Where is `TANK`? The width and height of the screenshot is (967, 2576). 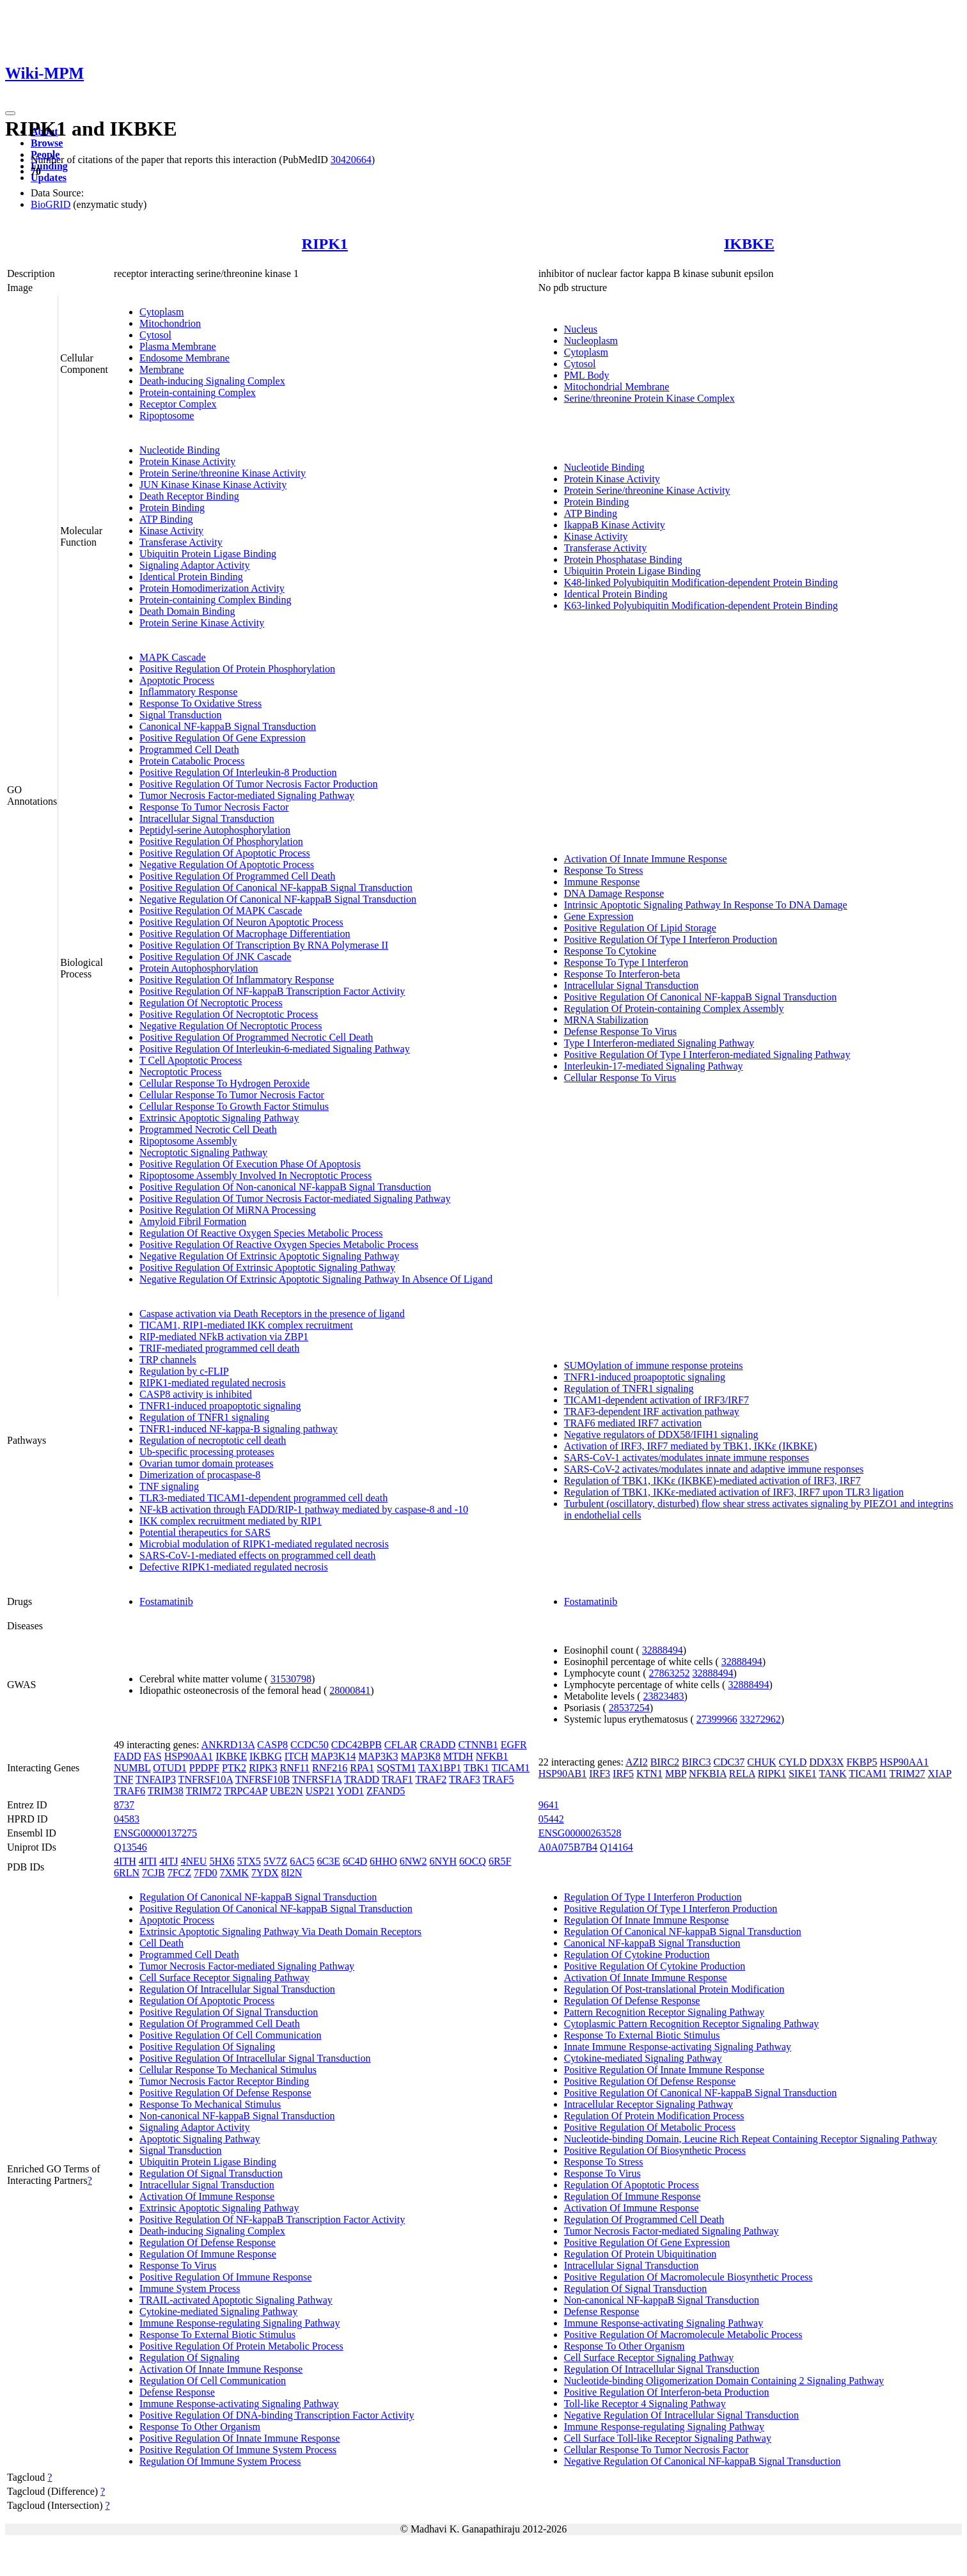
TANK is located at coordinates (832, 1773).